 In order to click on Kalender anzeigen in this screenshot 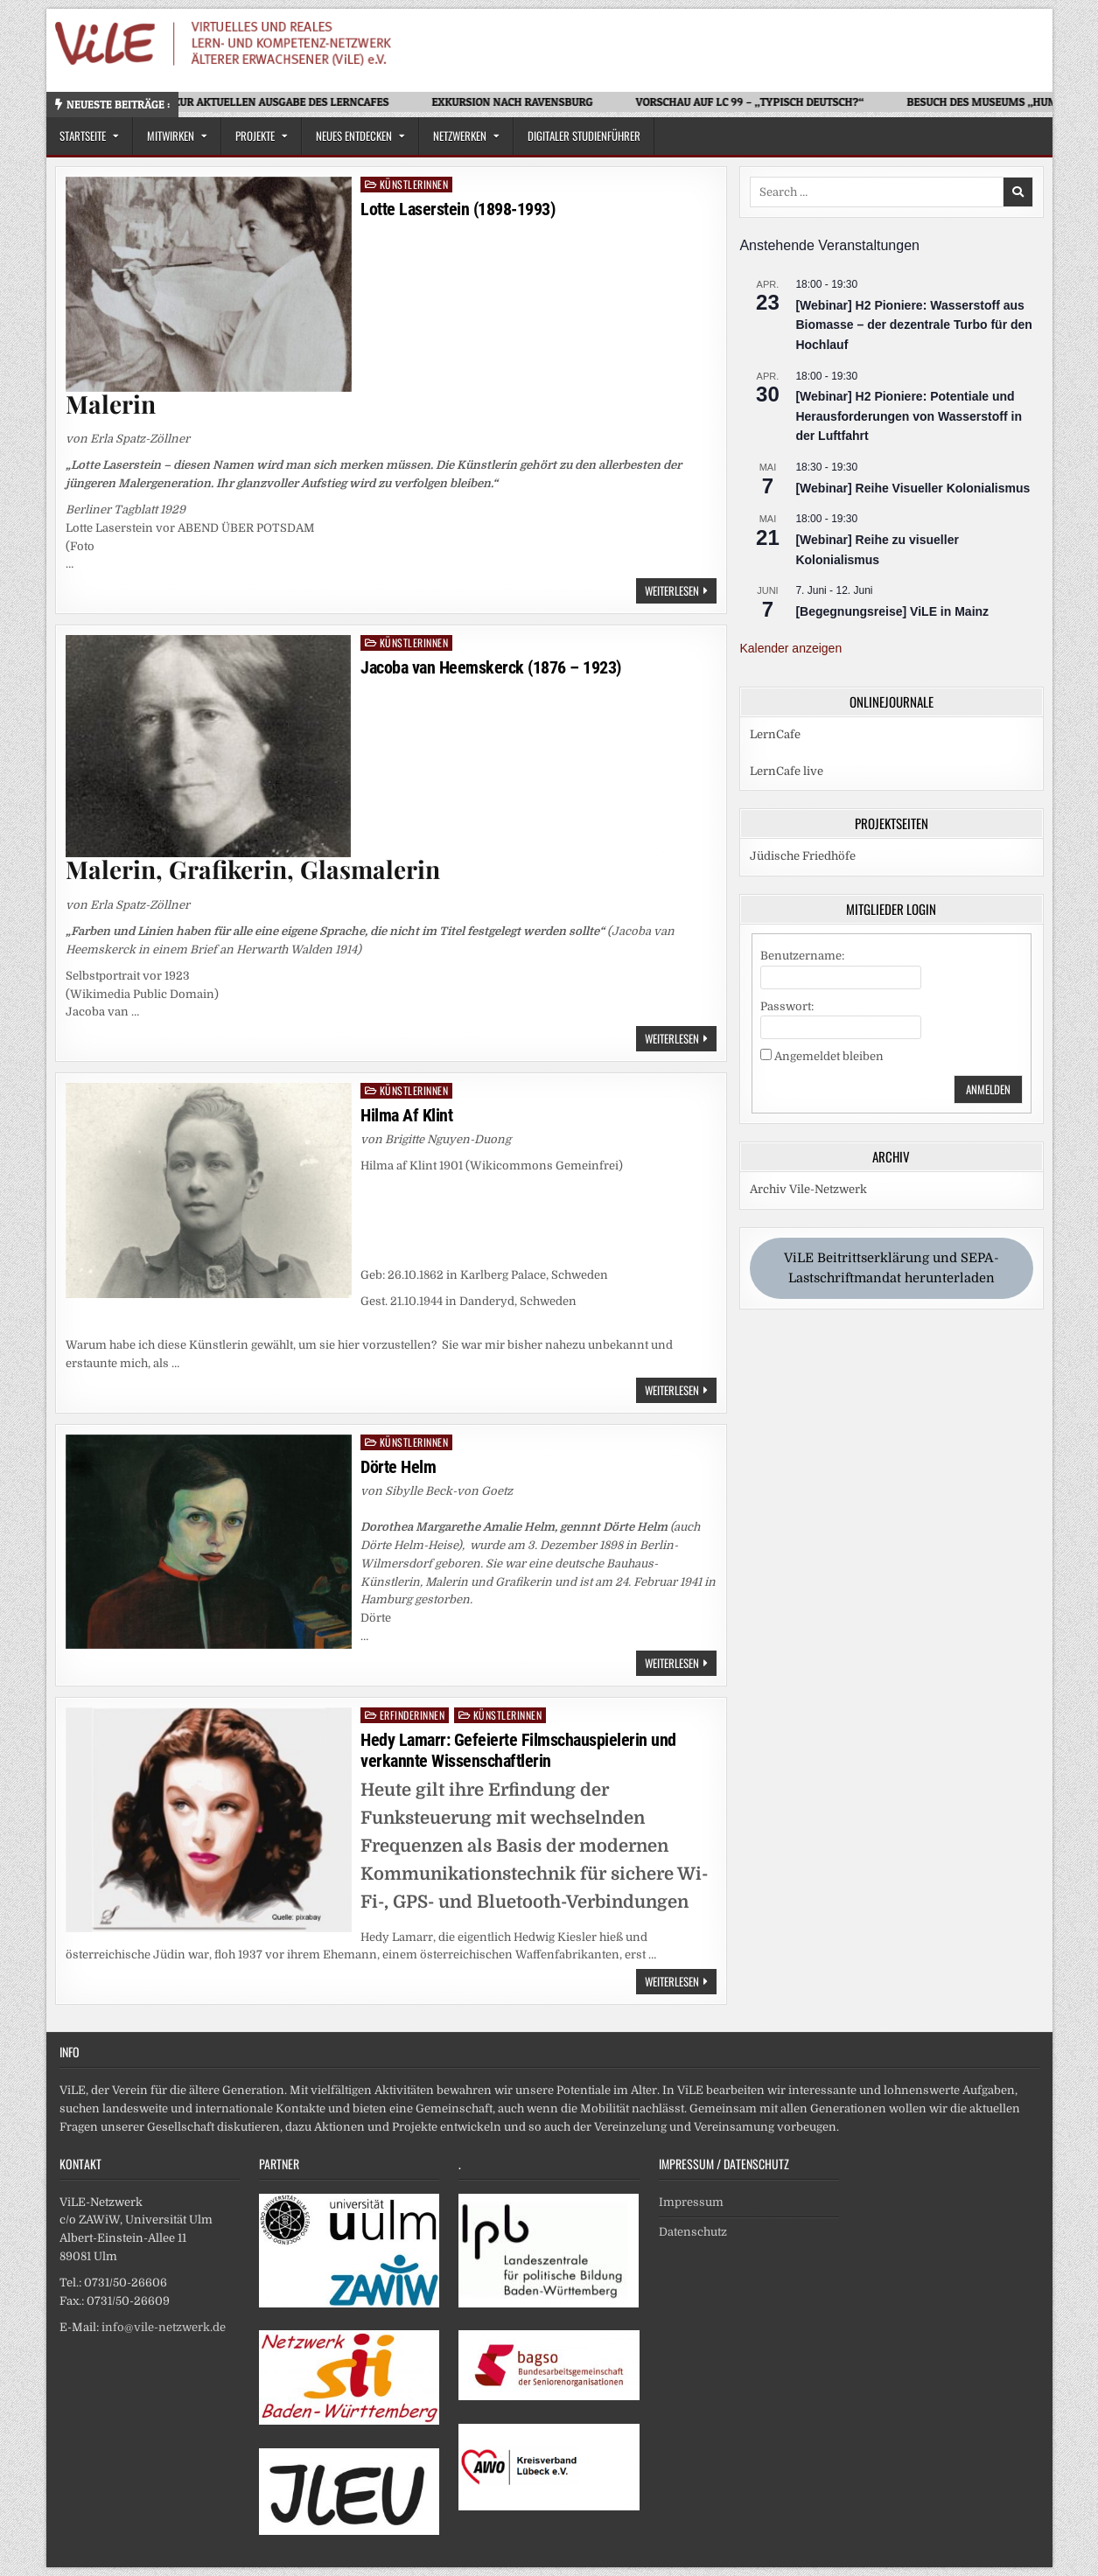, I will do `click(790, 648)`.